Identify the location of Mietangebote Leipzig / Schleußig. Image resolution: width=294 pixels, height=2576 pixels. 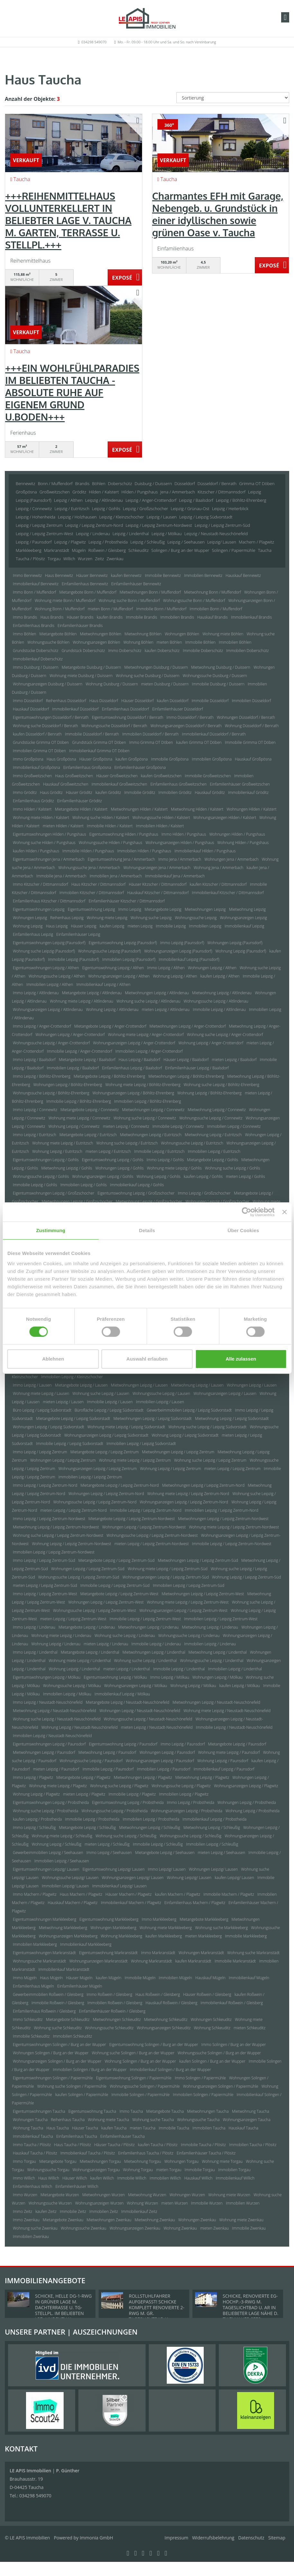
(87, 1827).